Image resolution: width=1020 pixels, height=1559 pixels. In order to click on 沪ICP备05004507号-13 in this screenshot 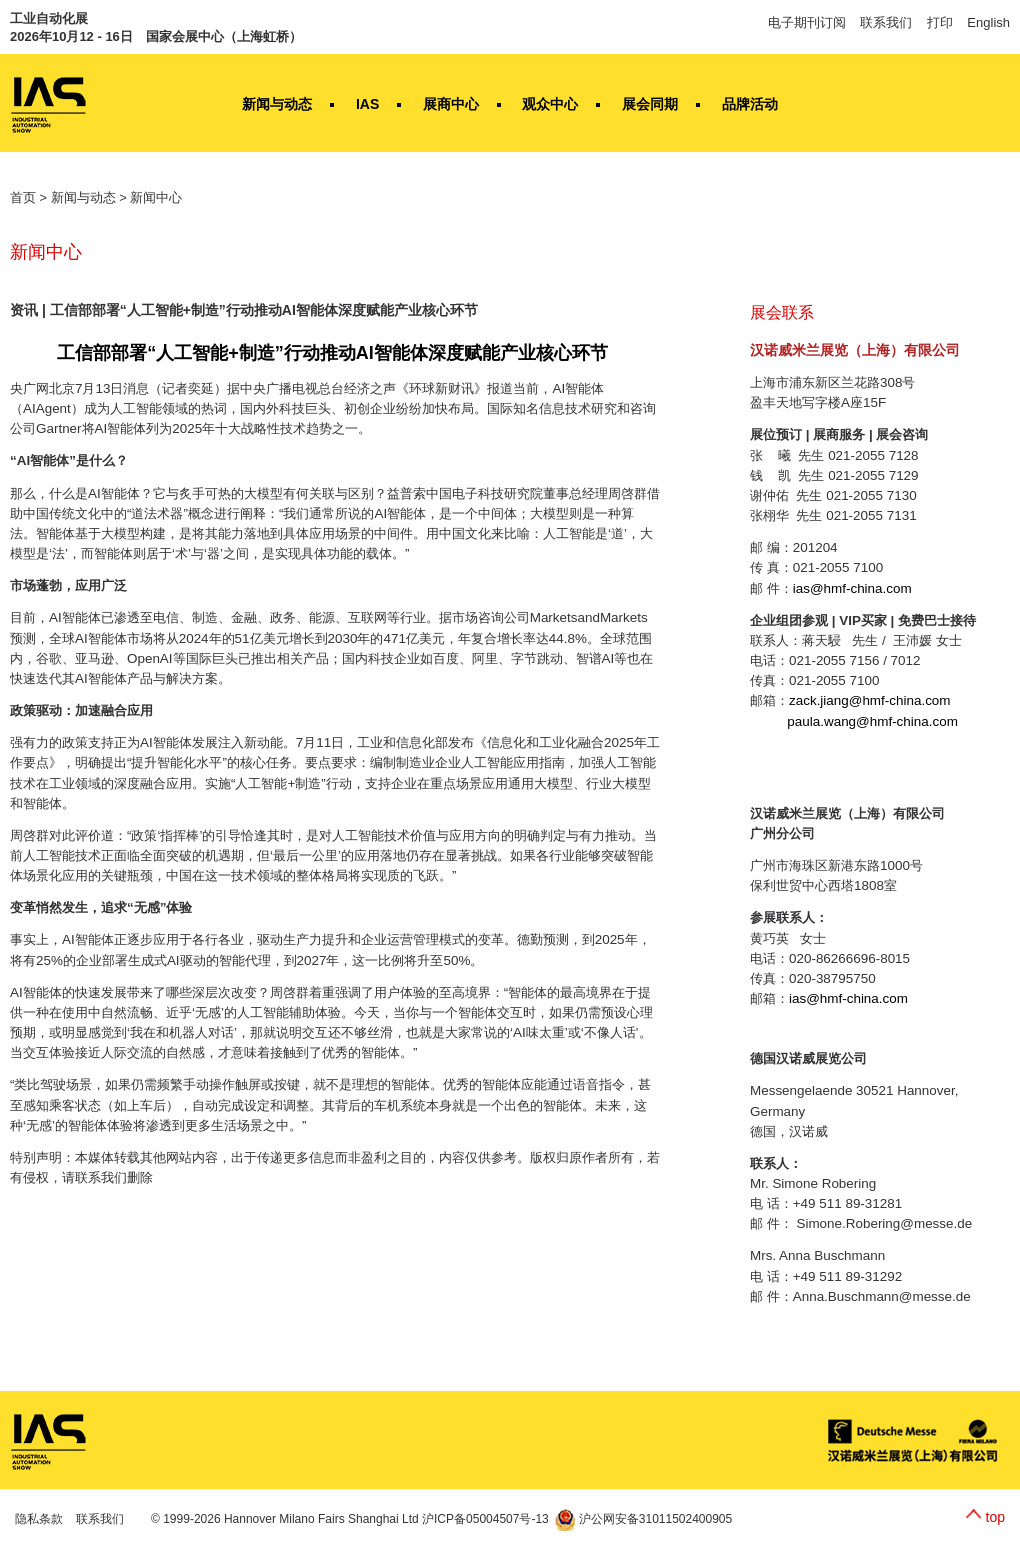, I will do `click(485, 1519)`.